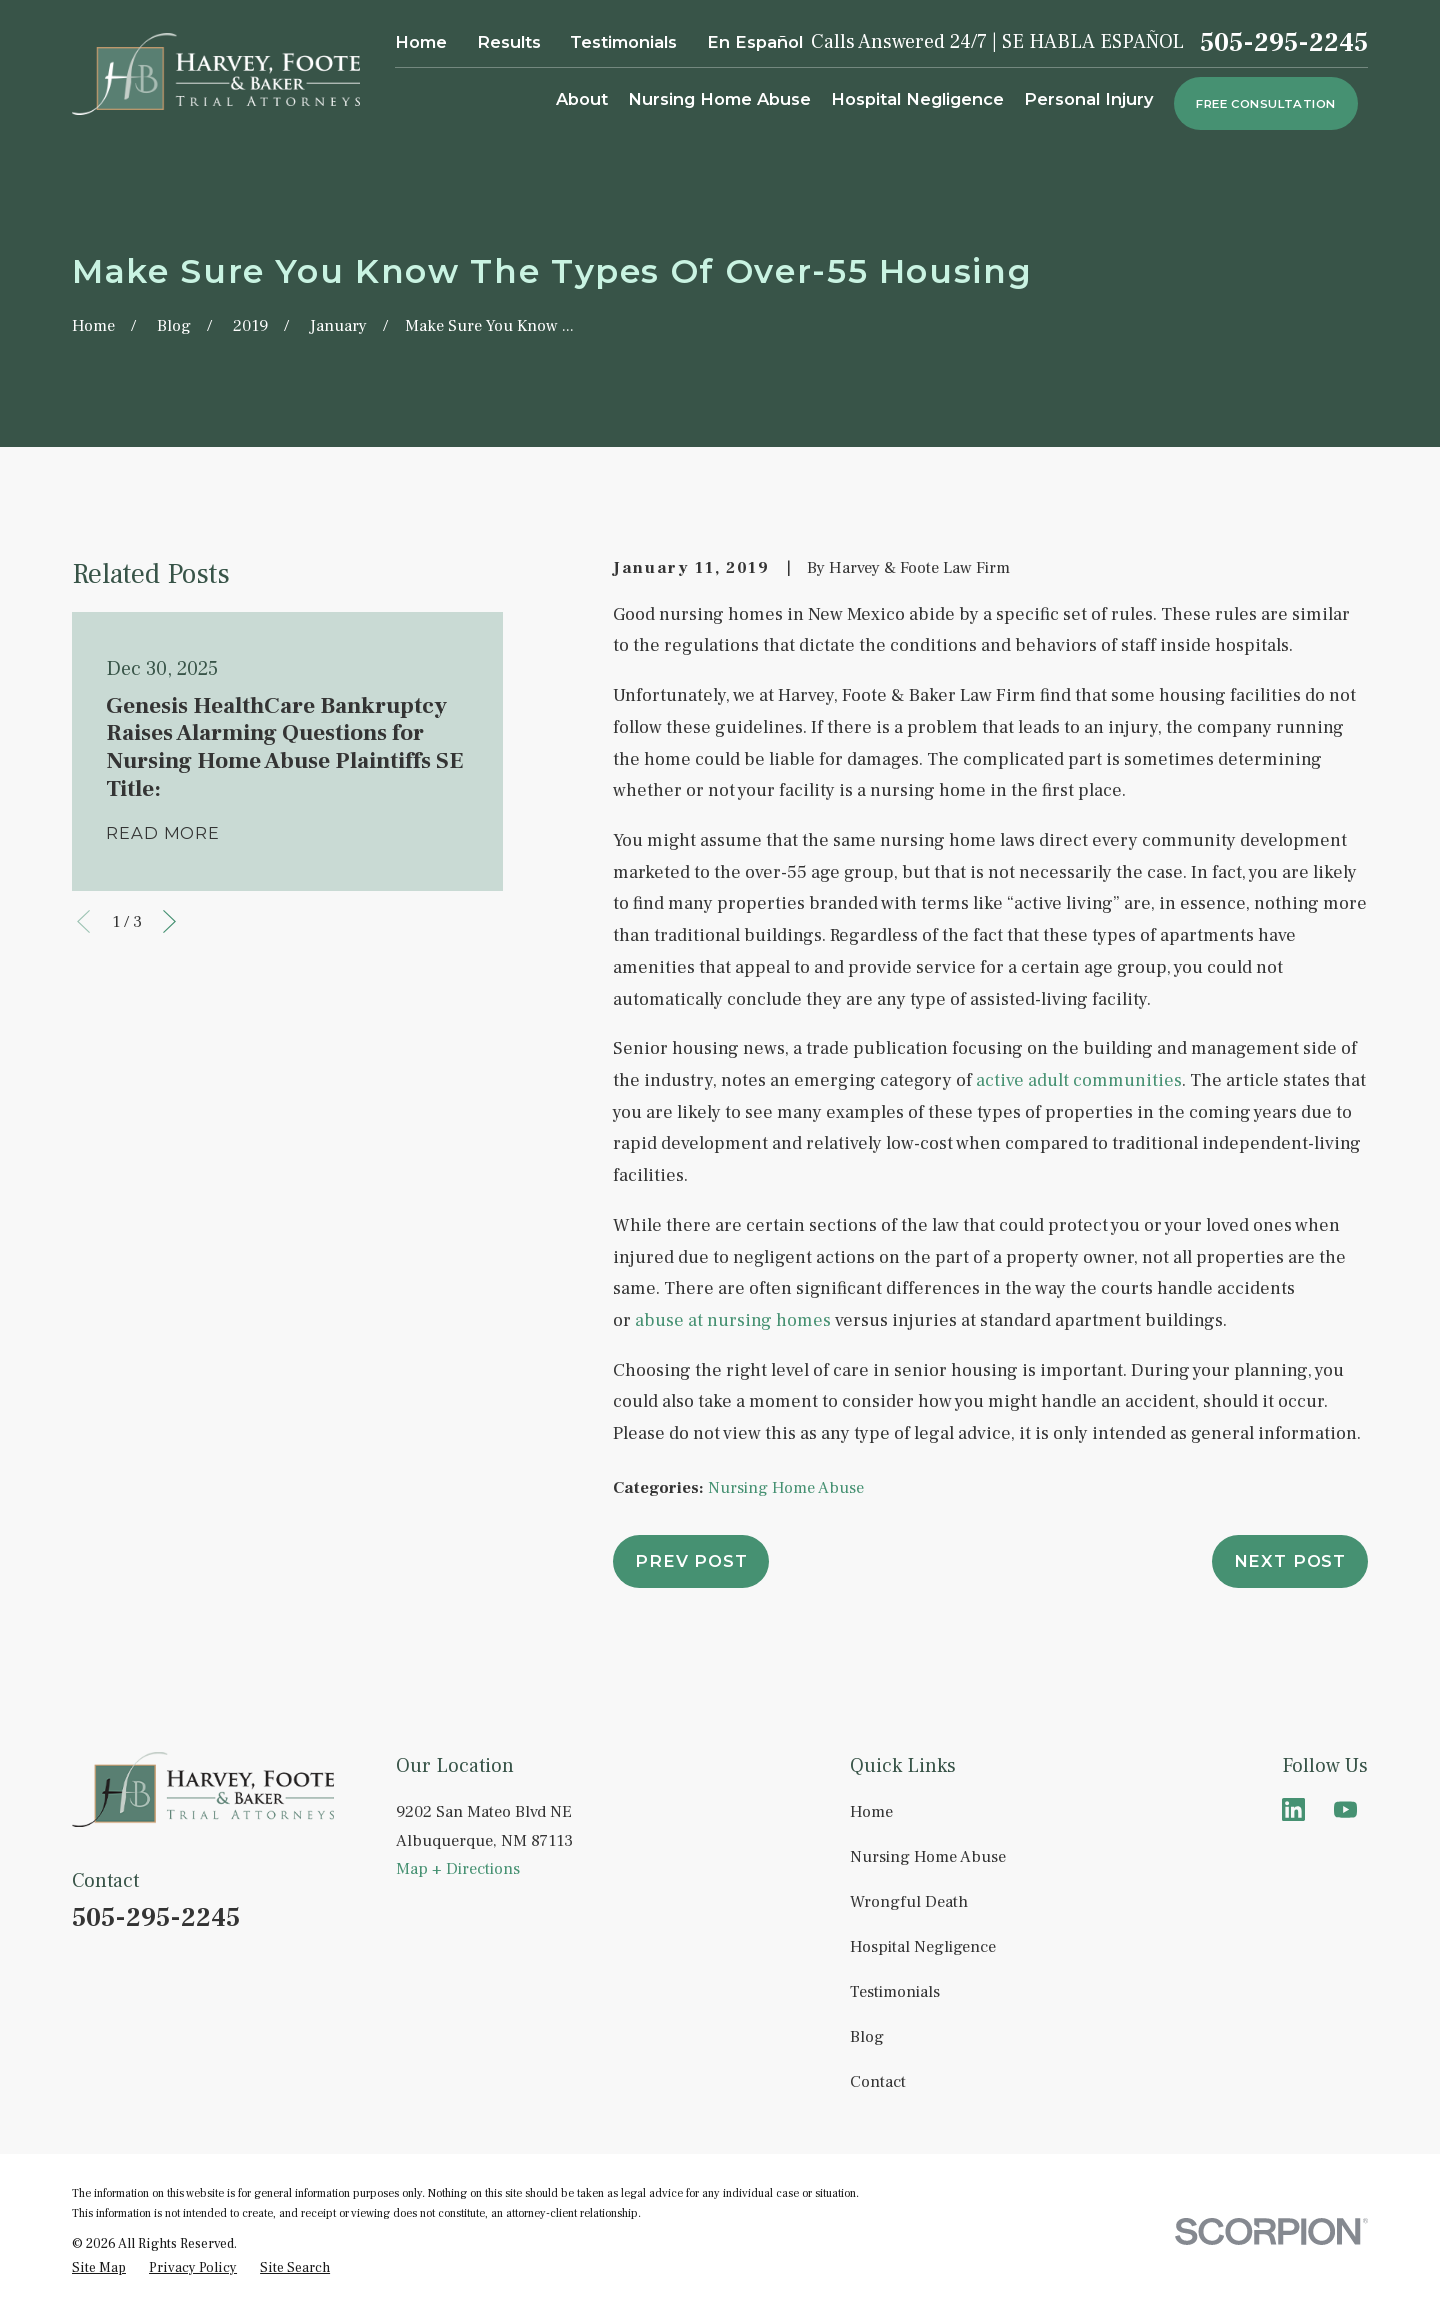  I want to click on abuse at nursing homes [link], so click(733, 1320).